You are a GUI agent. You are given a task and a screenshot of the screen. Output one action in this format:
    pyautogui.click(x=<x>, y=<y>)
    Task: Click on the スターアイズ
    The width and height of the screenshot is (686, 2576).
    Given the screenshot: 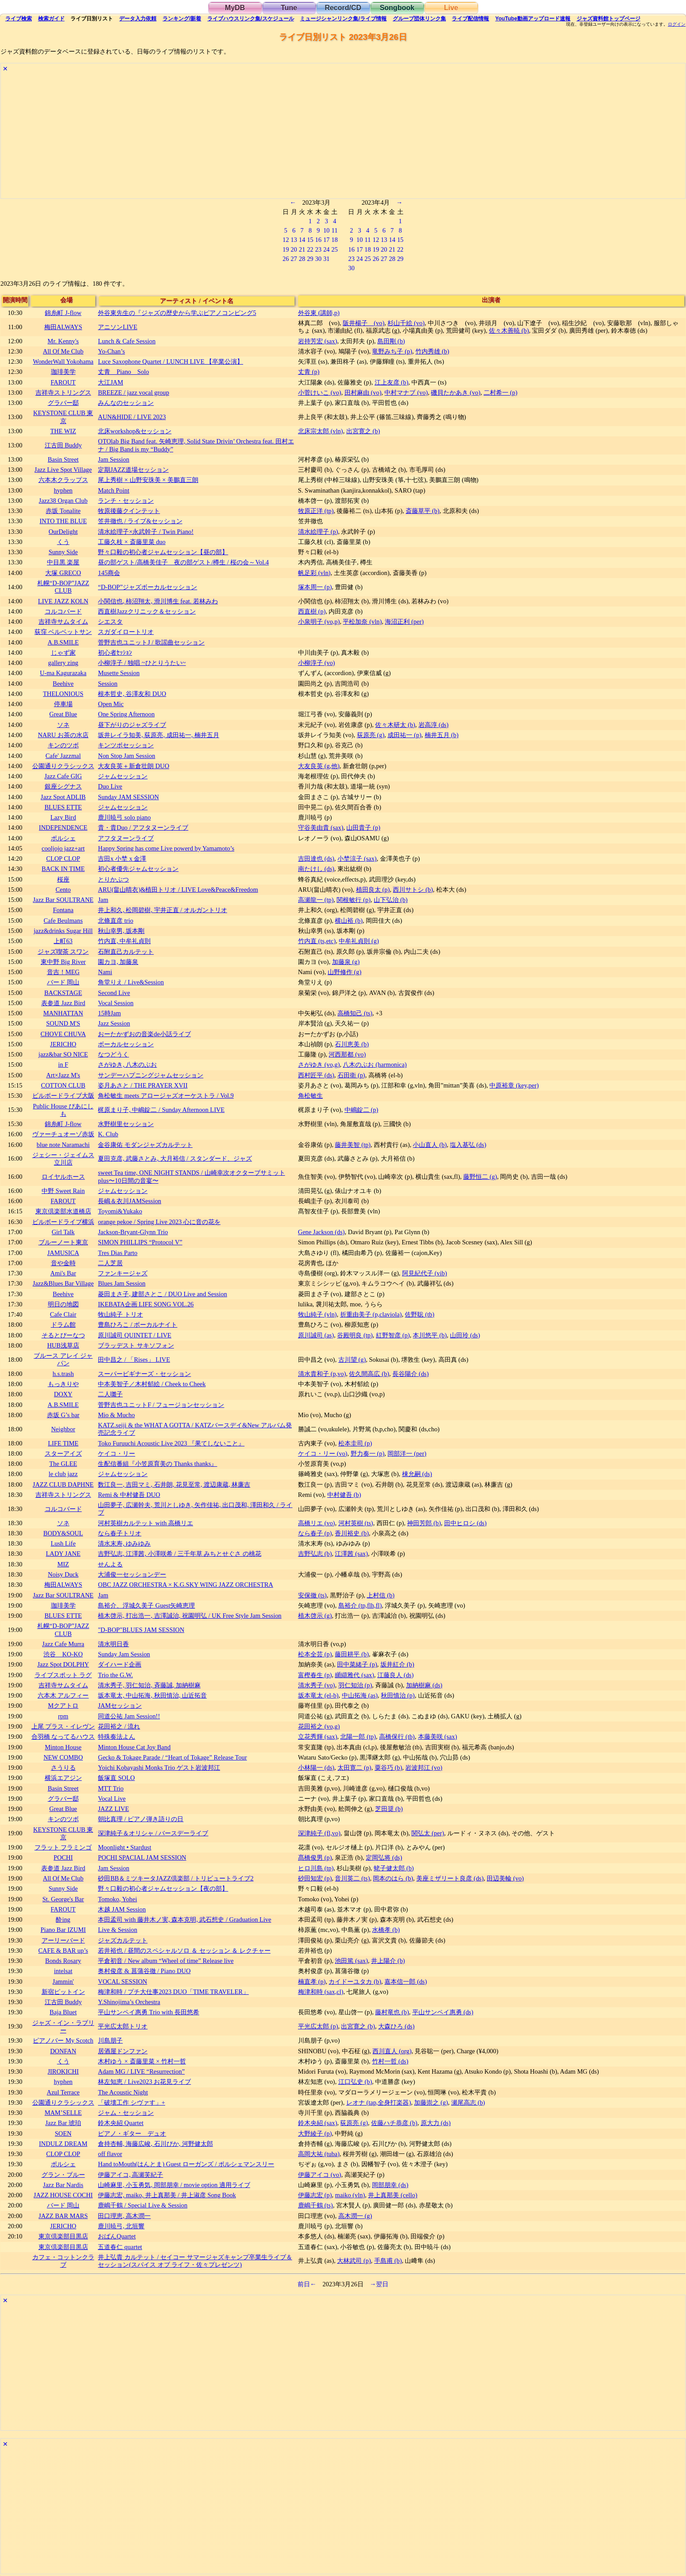 What is the action you would take?
    pyautogui.click(x=63, y=1453)
    